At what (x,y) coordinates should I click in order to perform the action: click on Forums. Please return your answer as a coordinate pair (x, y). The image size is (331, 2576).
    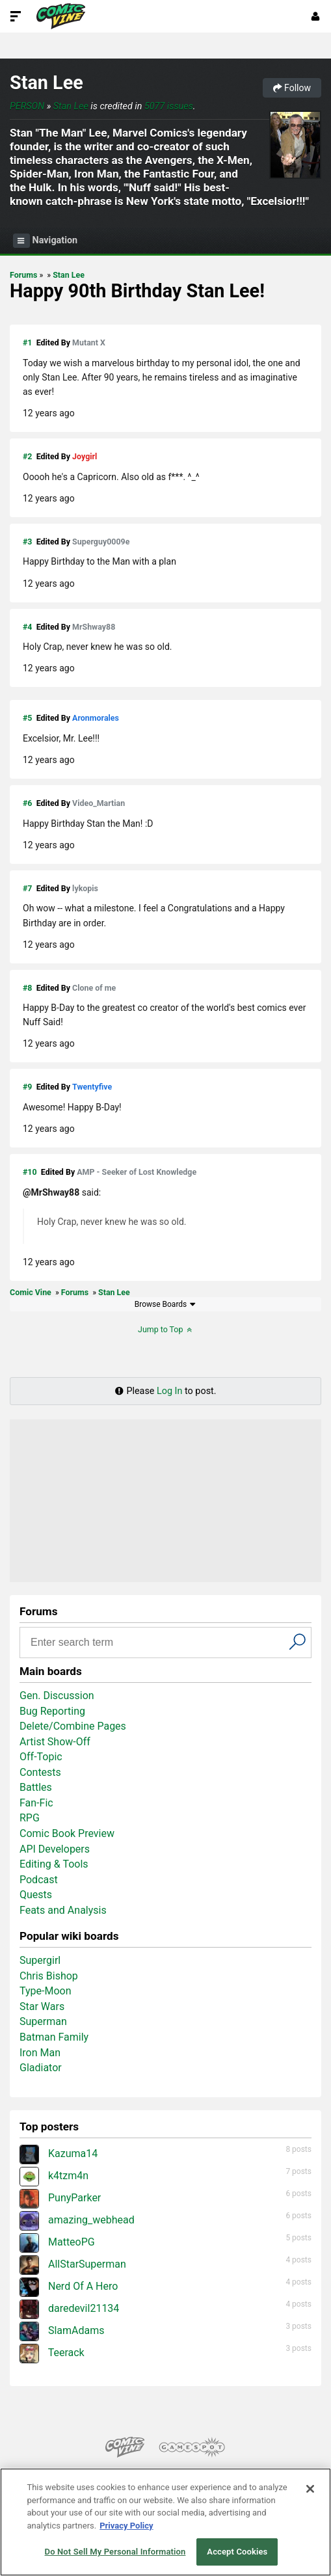
    Looking at the image, I should click on (23, 275).